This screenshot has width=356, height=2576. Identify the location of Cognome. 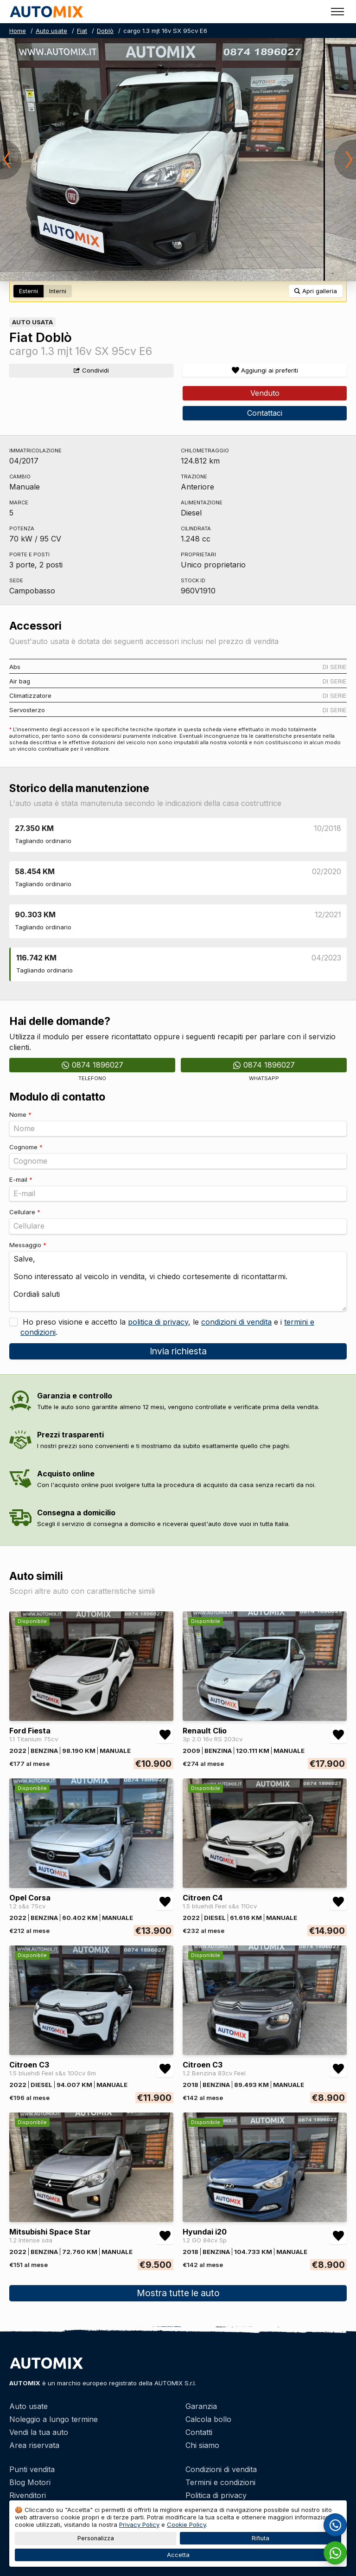
(26, 1147).